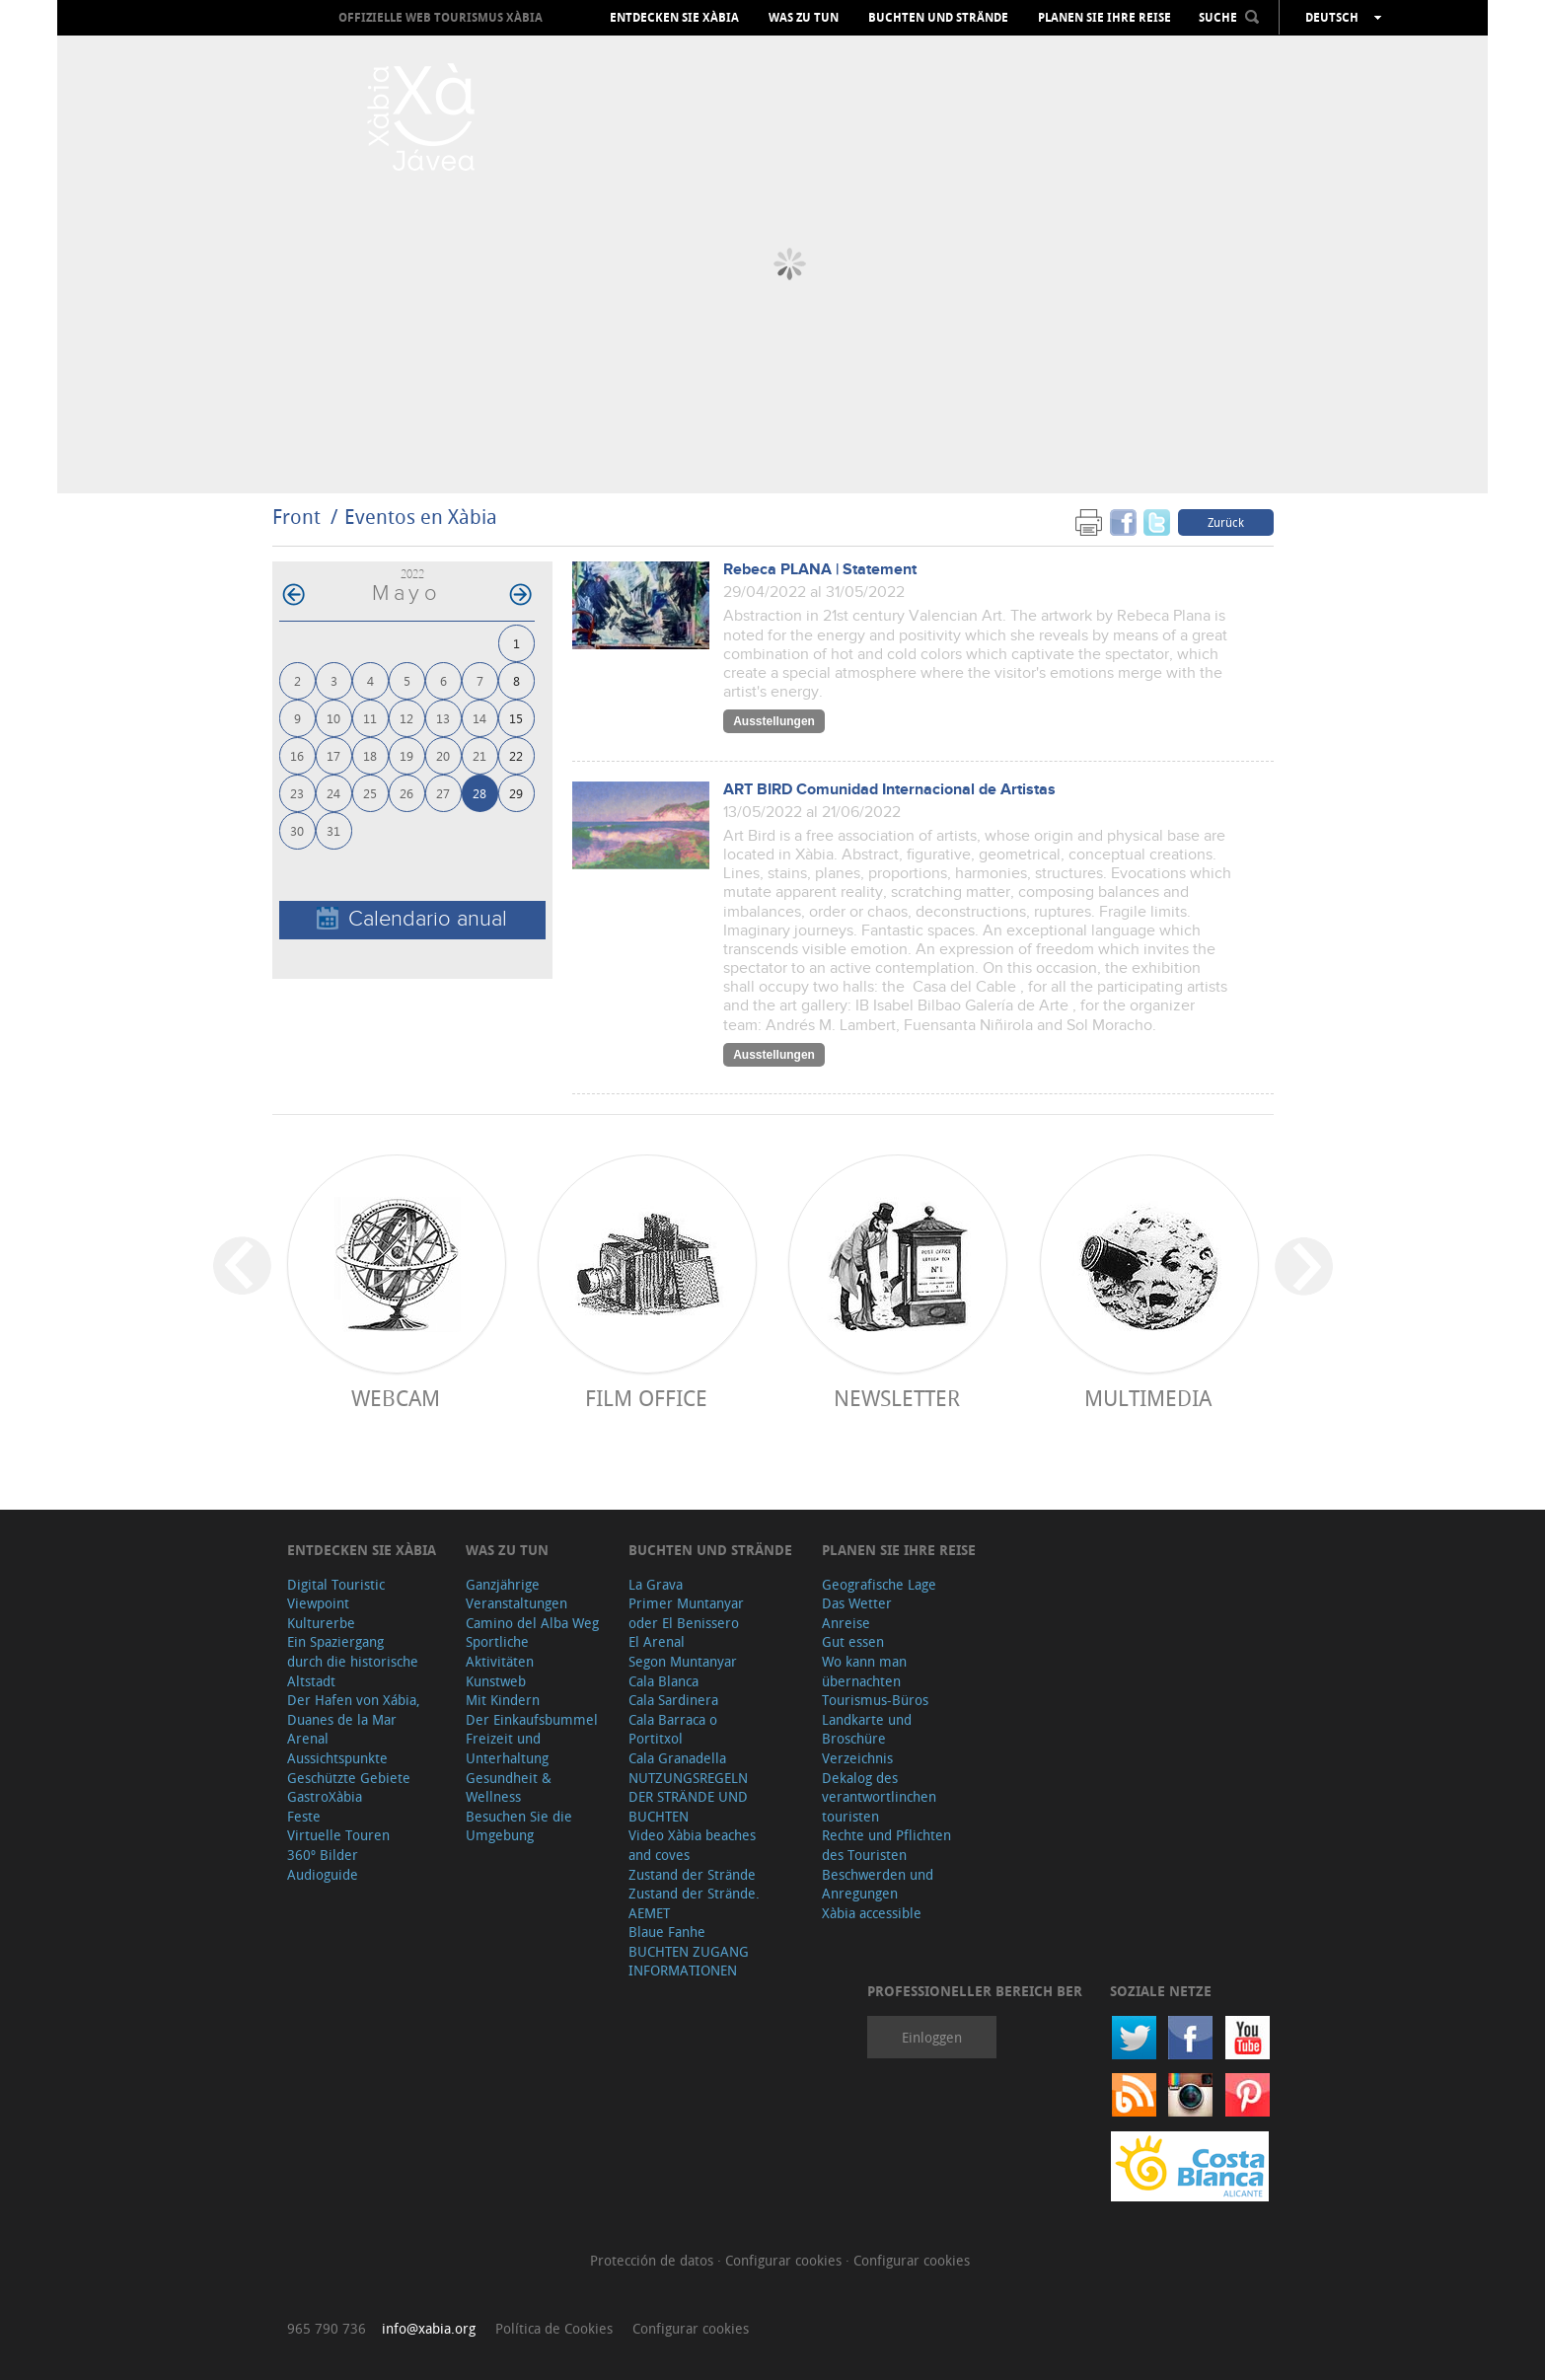  Describe the element at coordinates (694, 1903) in the screenshot. I see `Zustand der Strände. AEMET` at that location.